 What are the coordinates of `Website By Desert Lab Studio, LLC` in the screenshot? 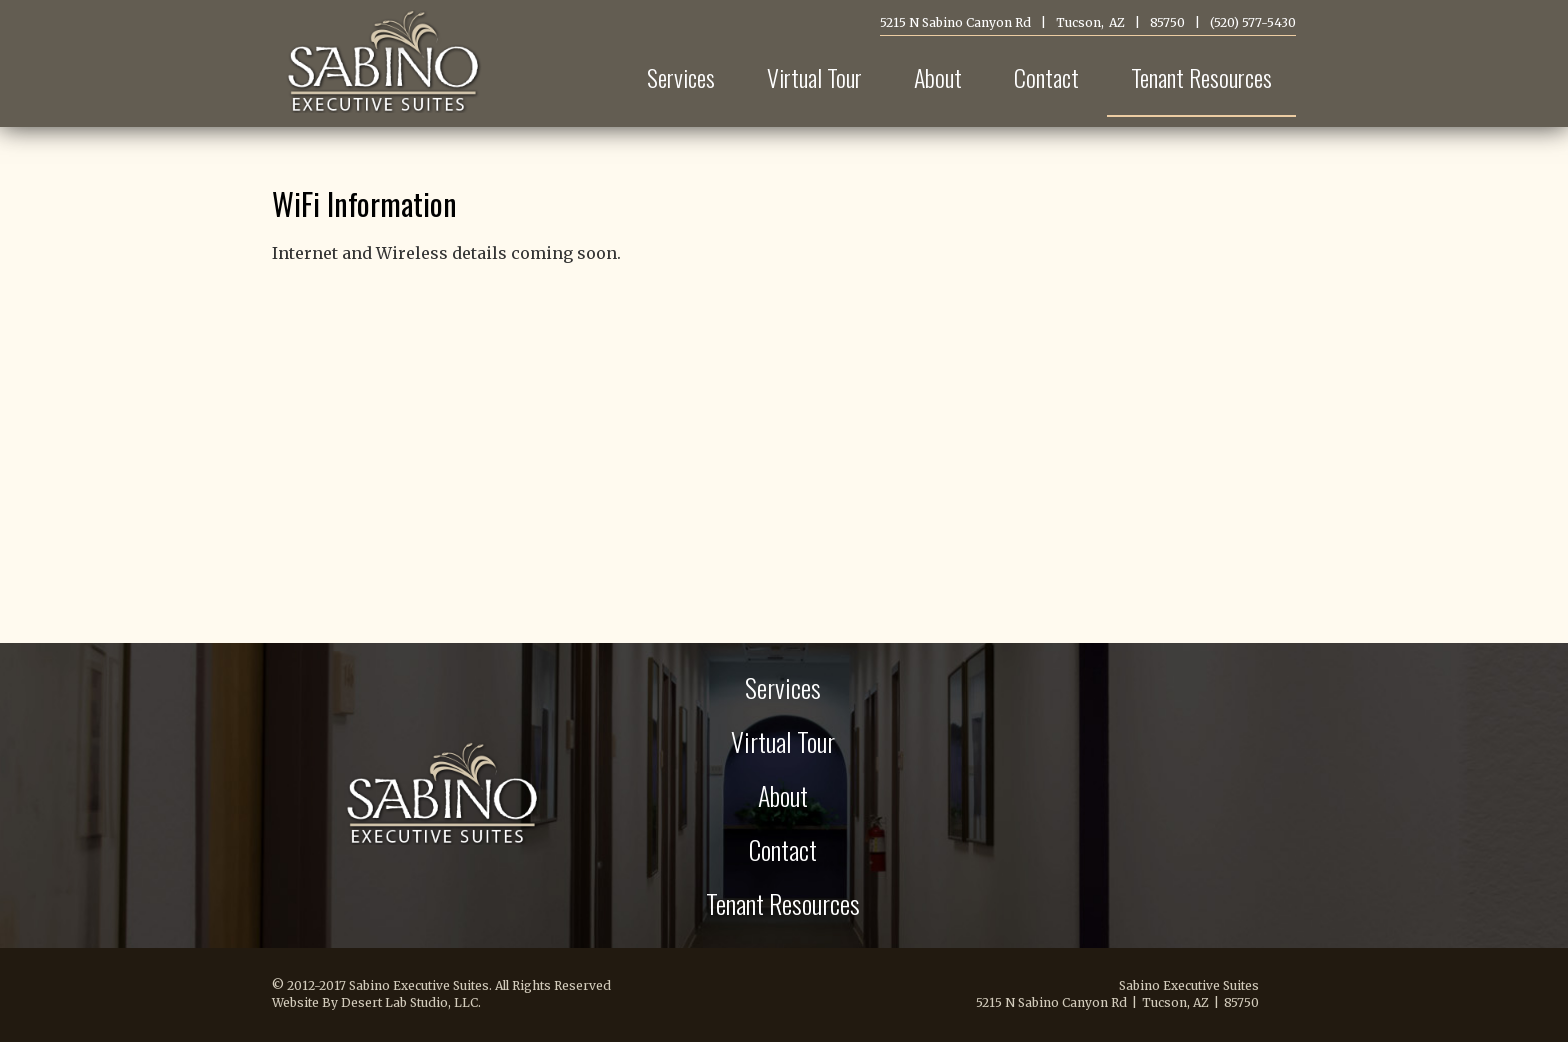 It's located at (375, 1002).